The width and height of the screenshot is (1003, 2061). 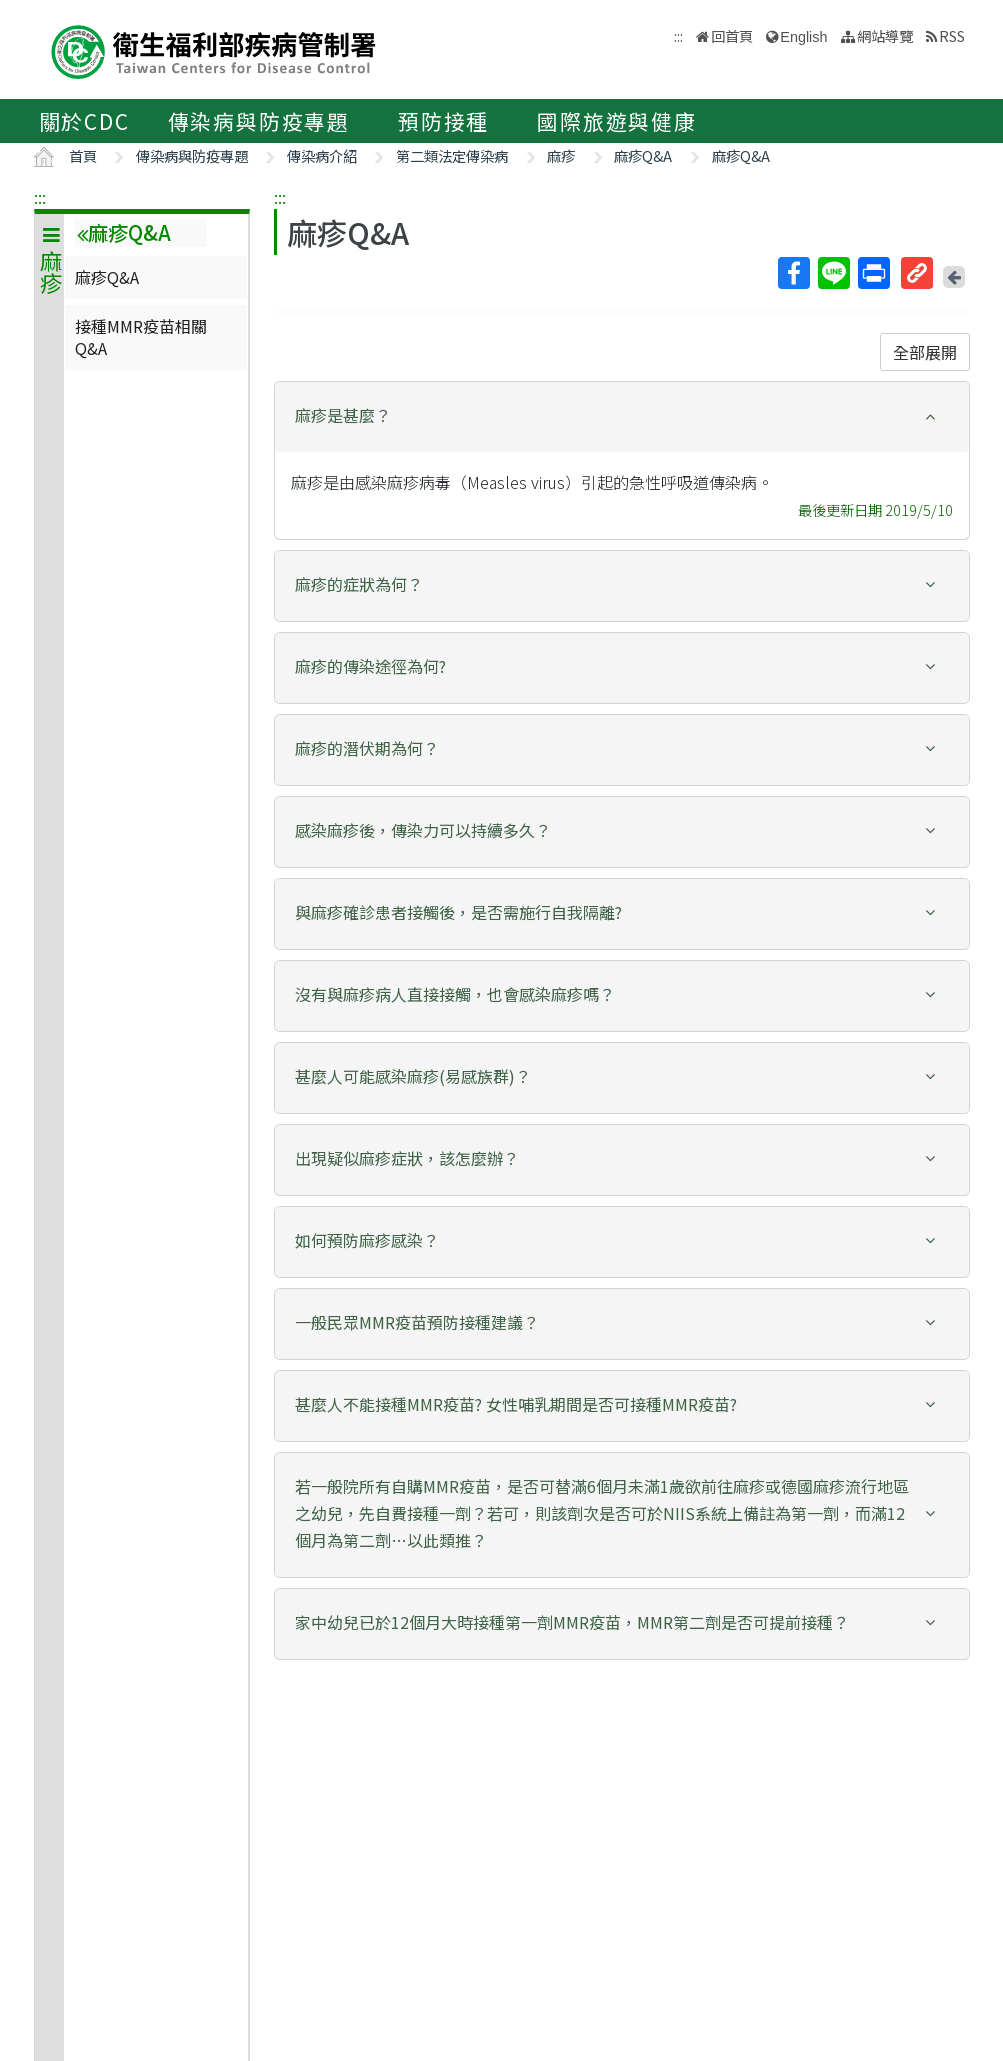 What do you see at coordinates (141, 337) in the screenshot?
I see `接種MMR疫苗相關Q&A` at bounding box center [141, 337].